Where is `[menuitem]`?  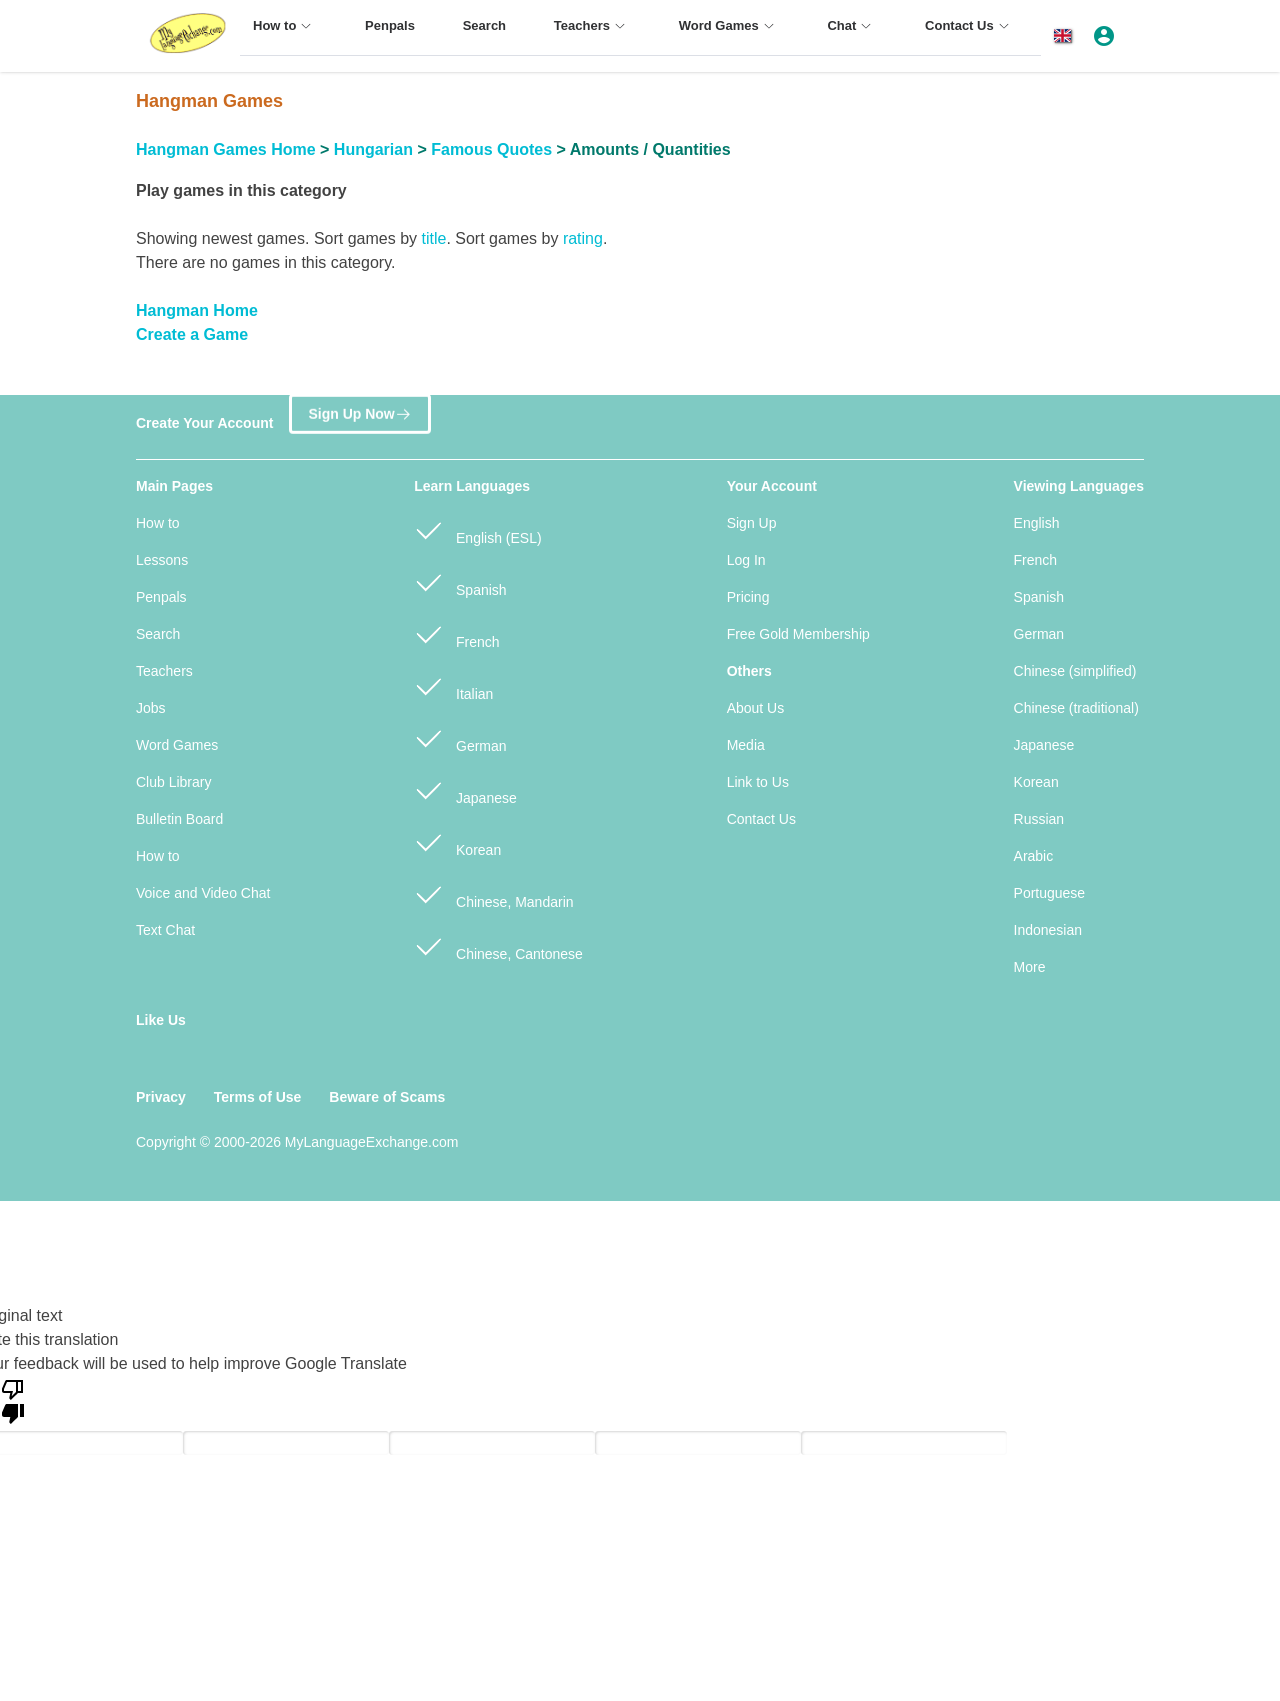
[menuitem] is located at coordinates (285, 34).